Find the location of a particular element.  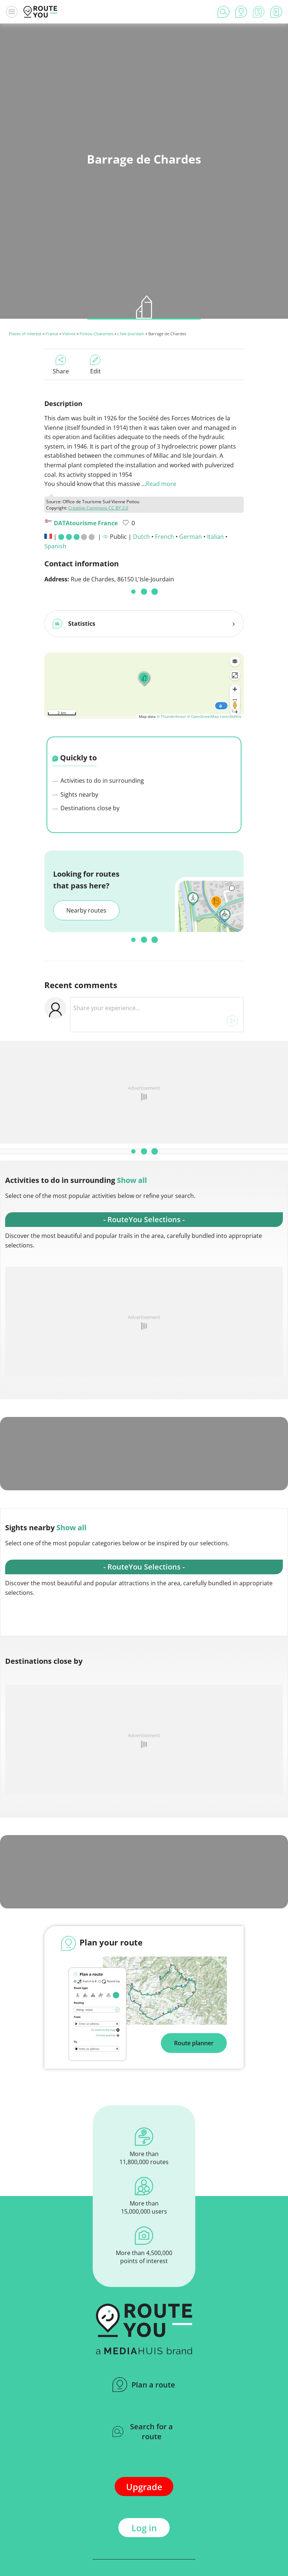

L'Isle-Jourdain is located at coordinates (130, 333).